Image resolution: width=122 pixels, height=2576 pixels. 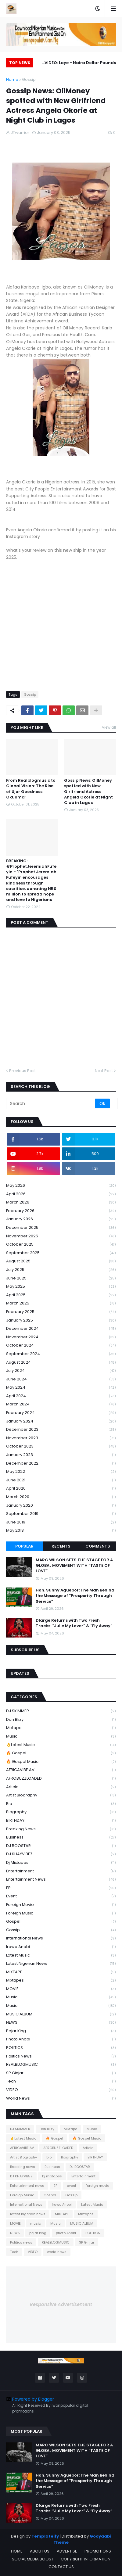 I want to click on January 2024, so click(x=61, y=1421).